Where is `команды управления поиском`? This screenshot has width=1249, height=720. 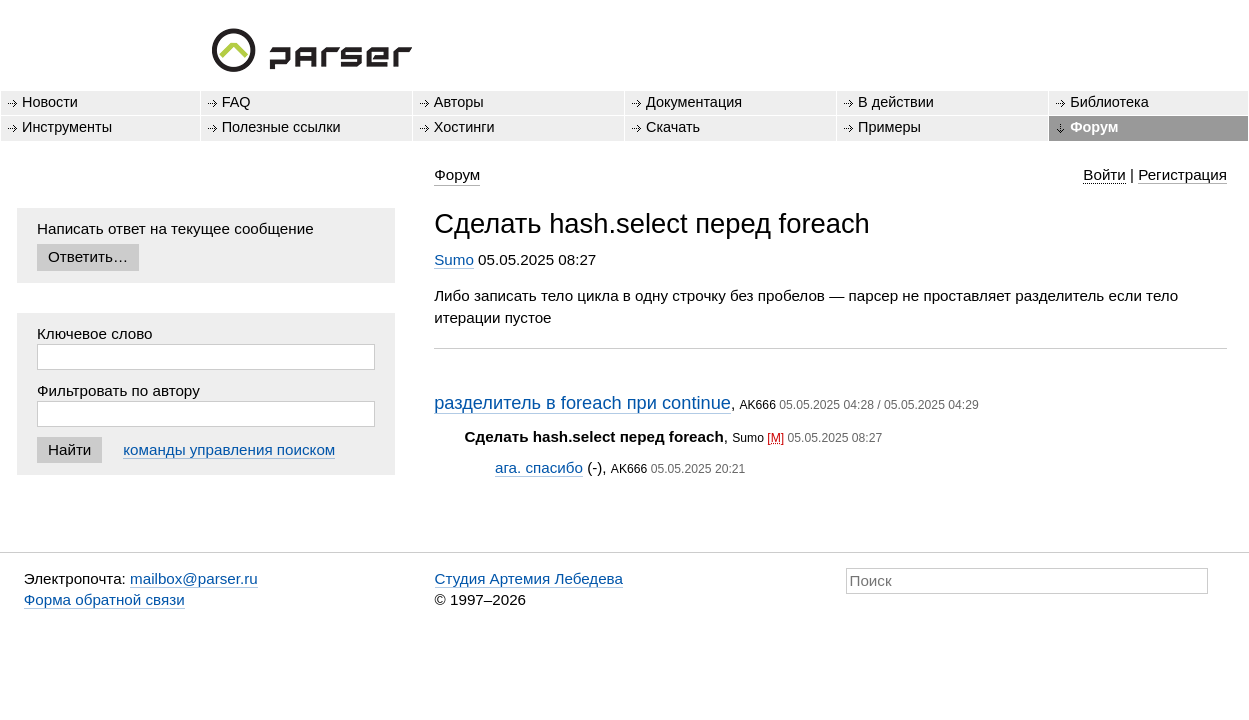
команды управления поиском is located at coordinates (229, 449).